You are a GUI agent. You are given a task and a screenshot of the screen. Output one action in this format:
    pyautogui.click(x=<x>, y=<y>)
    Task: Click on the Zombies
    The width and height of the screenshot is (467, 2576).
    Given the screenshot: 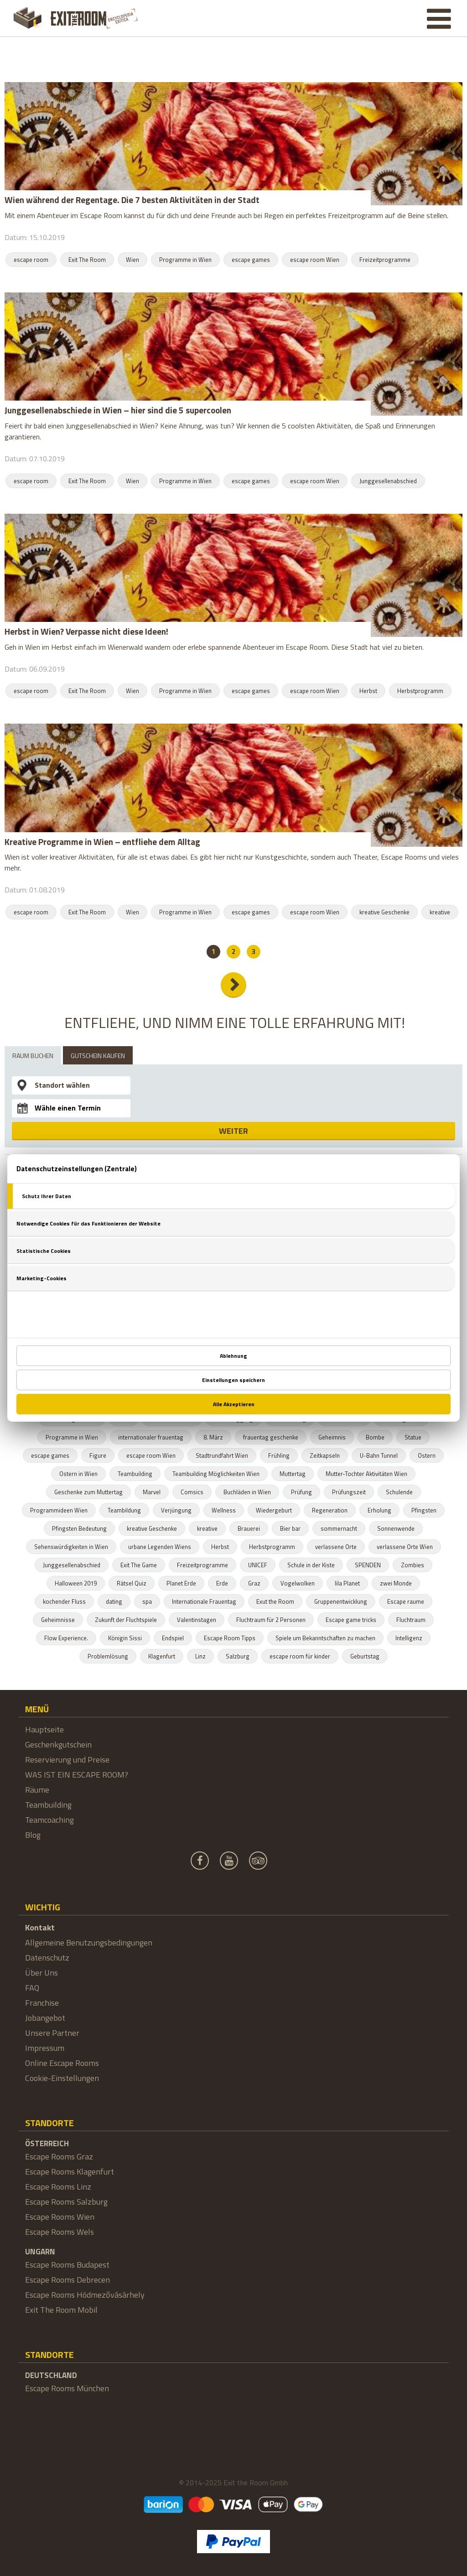 What is the action you would take?
    pyautogui.click(x=412, y=1565)
    